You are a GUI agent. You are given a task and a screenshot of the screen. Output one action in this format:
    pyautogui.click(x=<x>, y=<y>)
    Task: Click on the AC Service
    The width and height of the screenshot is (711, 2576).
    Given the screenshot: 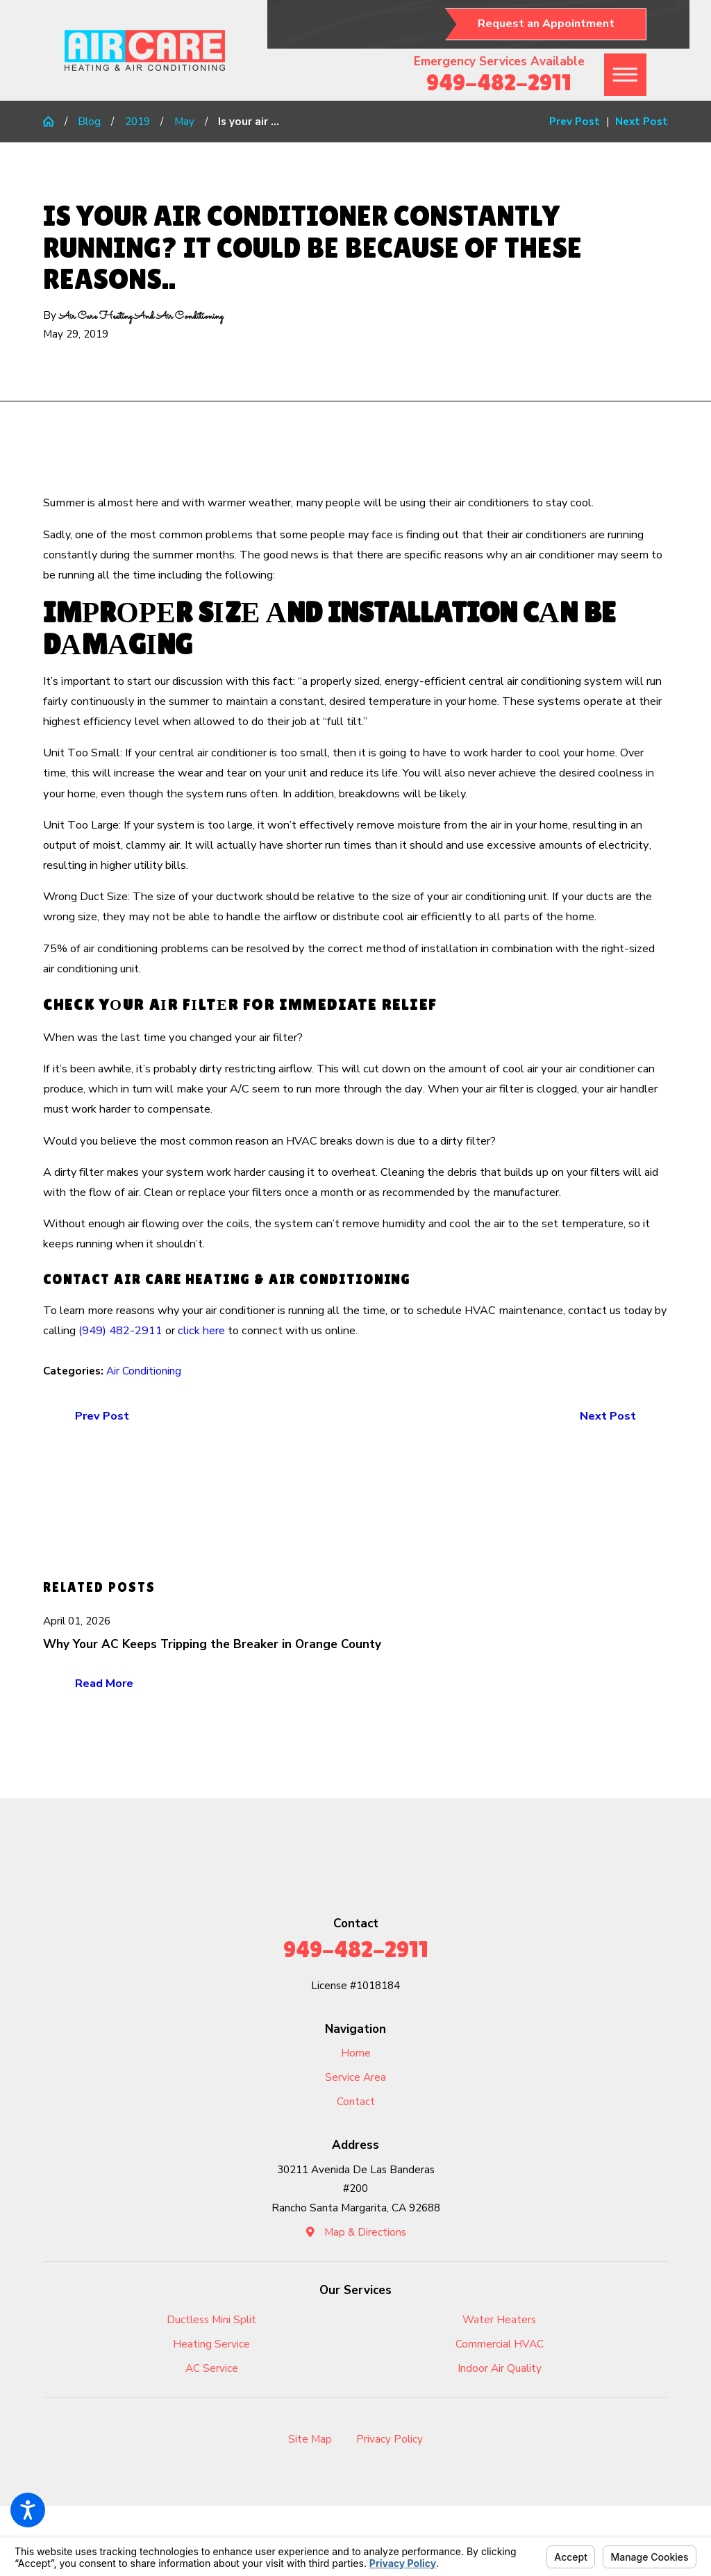 What is the action you would take?
    pyautogui.click(x=211, y=2368)
    